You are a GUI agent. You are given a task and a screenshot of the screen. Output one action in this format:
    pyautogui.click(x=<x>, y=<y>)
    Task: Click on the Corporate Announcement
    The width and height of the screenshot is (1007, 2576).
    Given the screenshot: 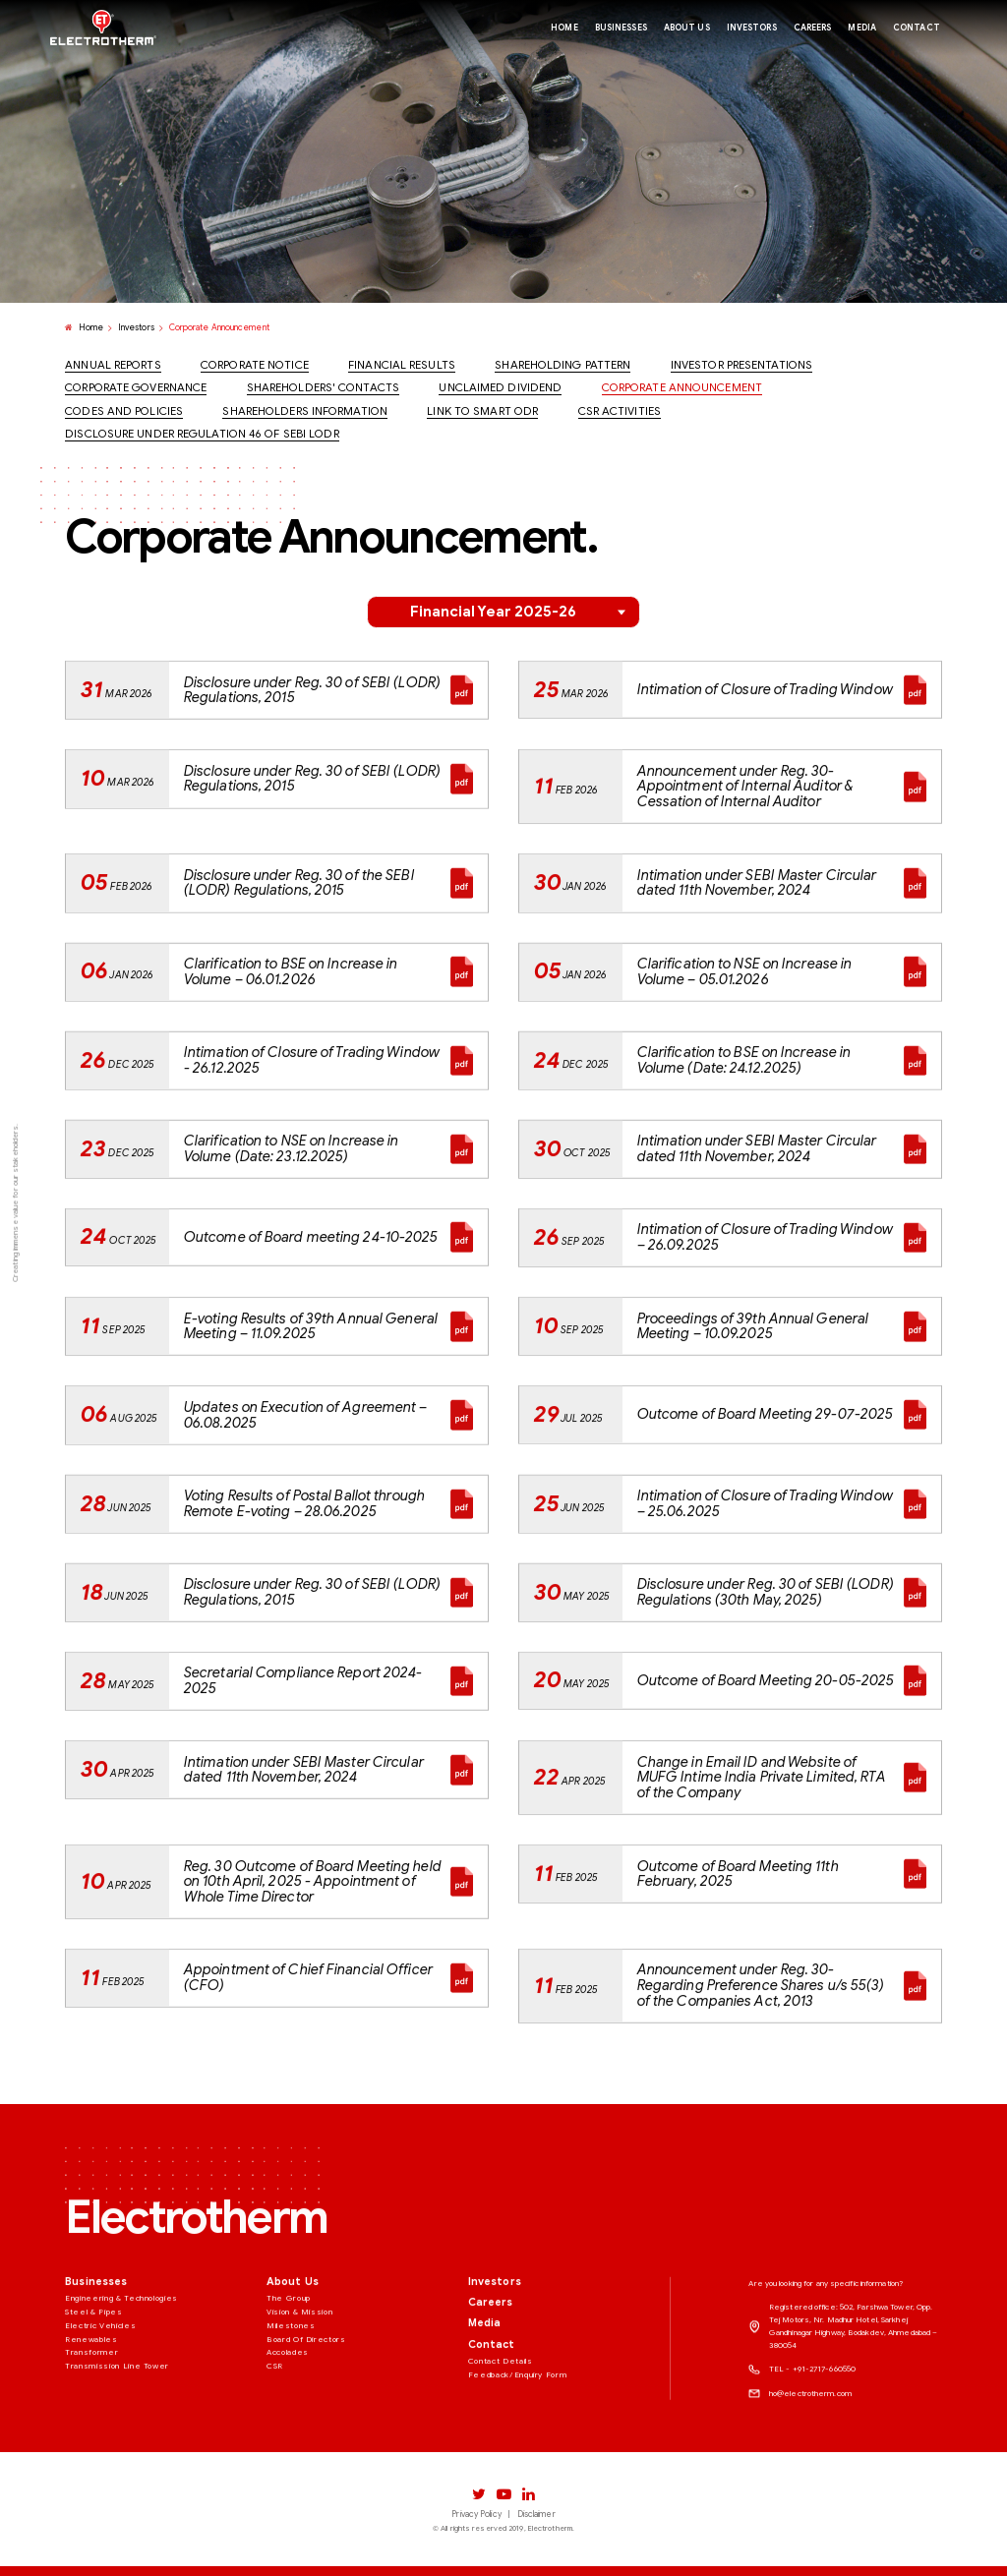 What is the action you would take?
    pyautogui.click(x=682, y=388)
    